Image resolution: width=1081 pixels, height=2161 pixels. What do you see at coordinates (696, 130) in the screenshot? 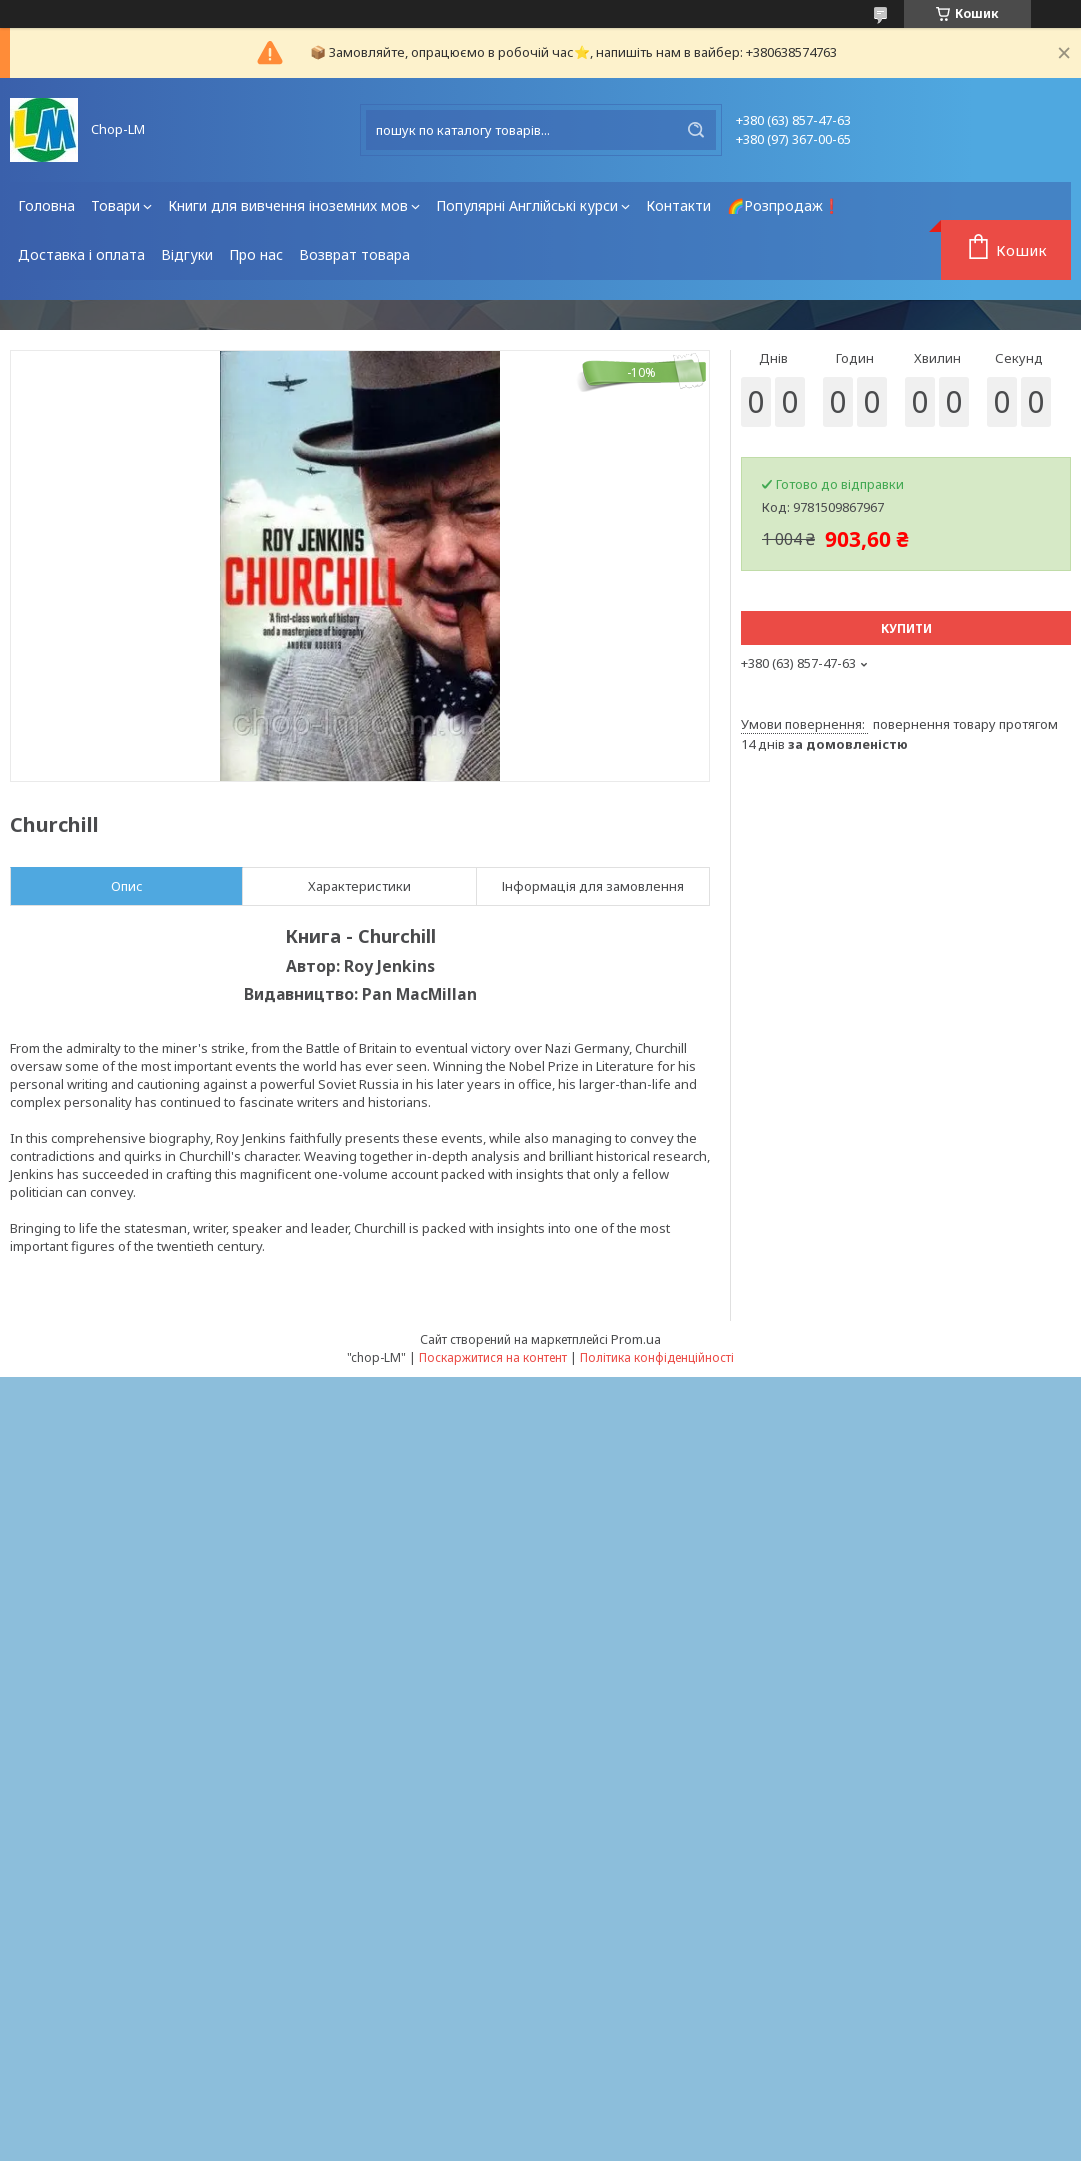
I see `[Шукати]` at bounding box center [696, 130].